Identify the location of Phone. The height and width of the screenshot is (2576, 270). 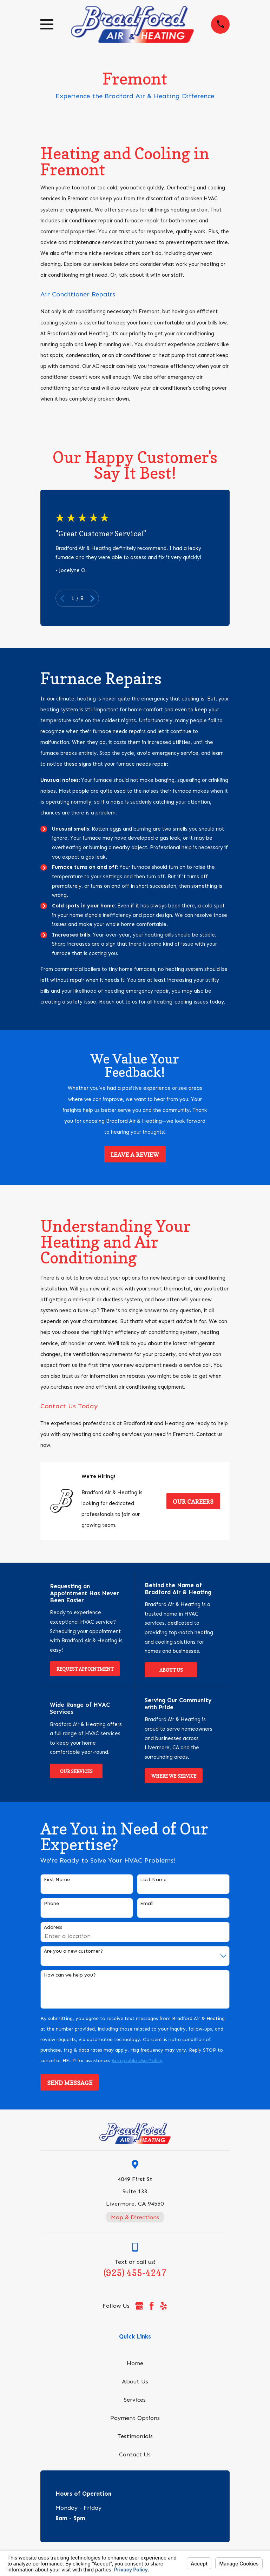
(51, 1903).